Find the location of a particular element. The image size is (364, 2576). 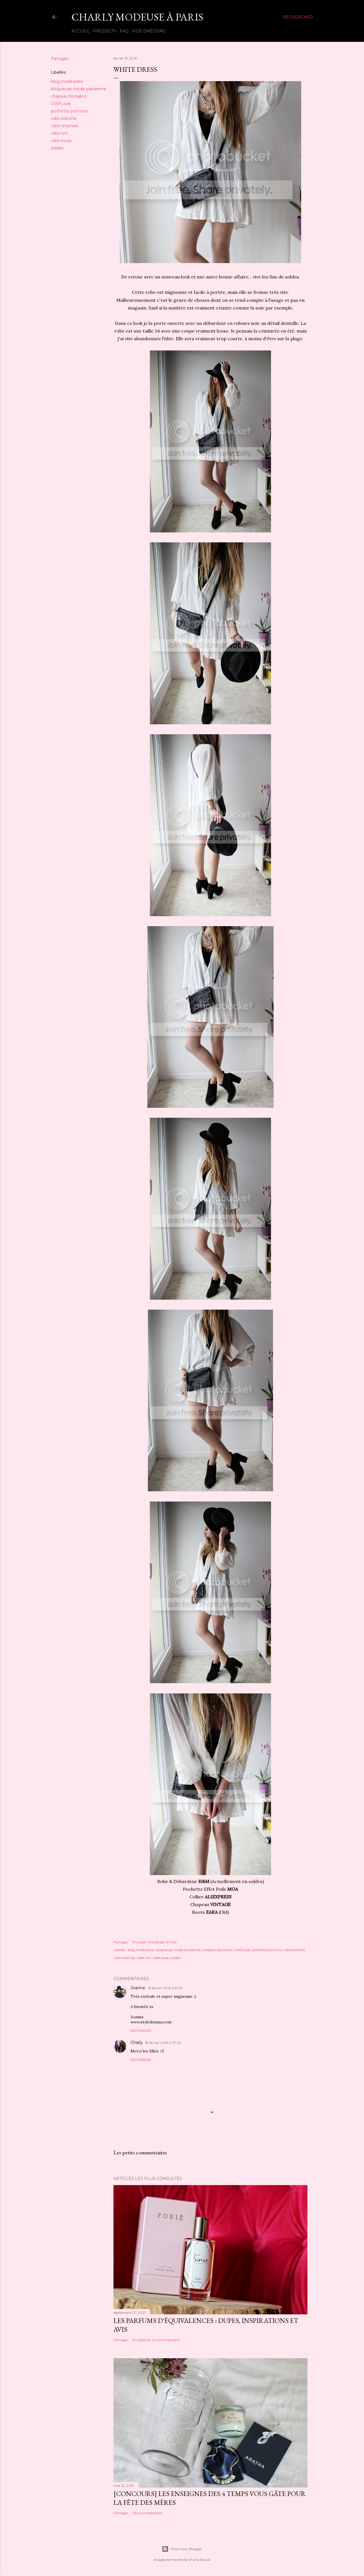

Envoyer l'article par e-mail is located at coordinates (155, 1942).